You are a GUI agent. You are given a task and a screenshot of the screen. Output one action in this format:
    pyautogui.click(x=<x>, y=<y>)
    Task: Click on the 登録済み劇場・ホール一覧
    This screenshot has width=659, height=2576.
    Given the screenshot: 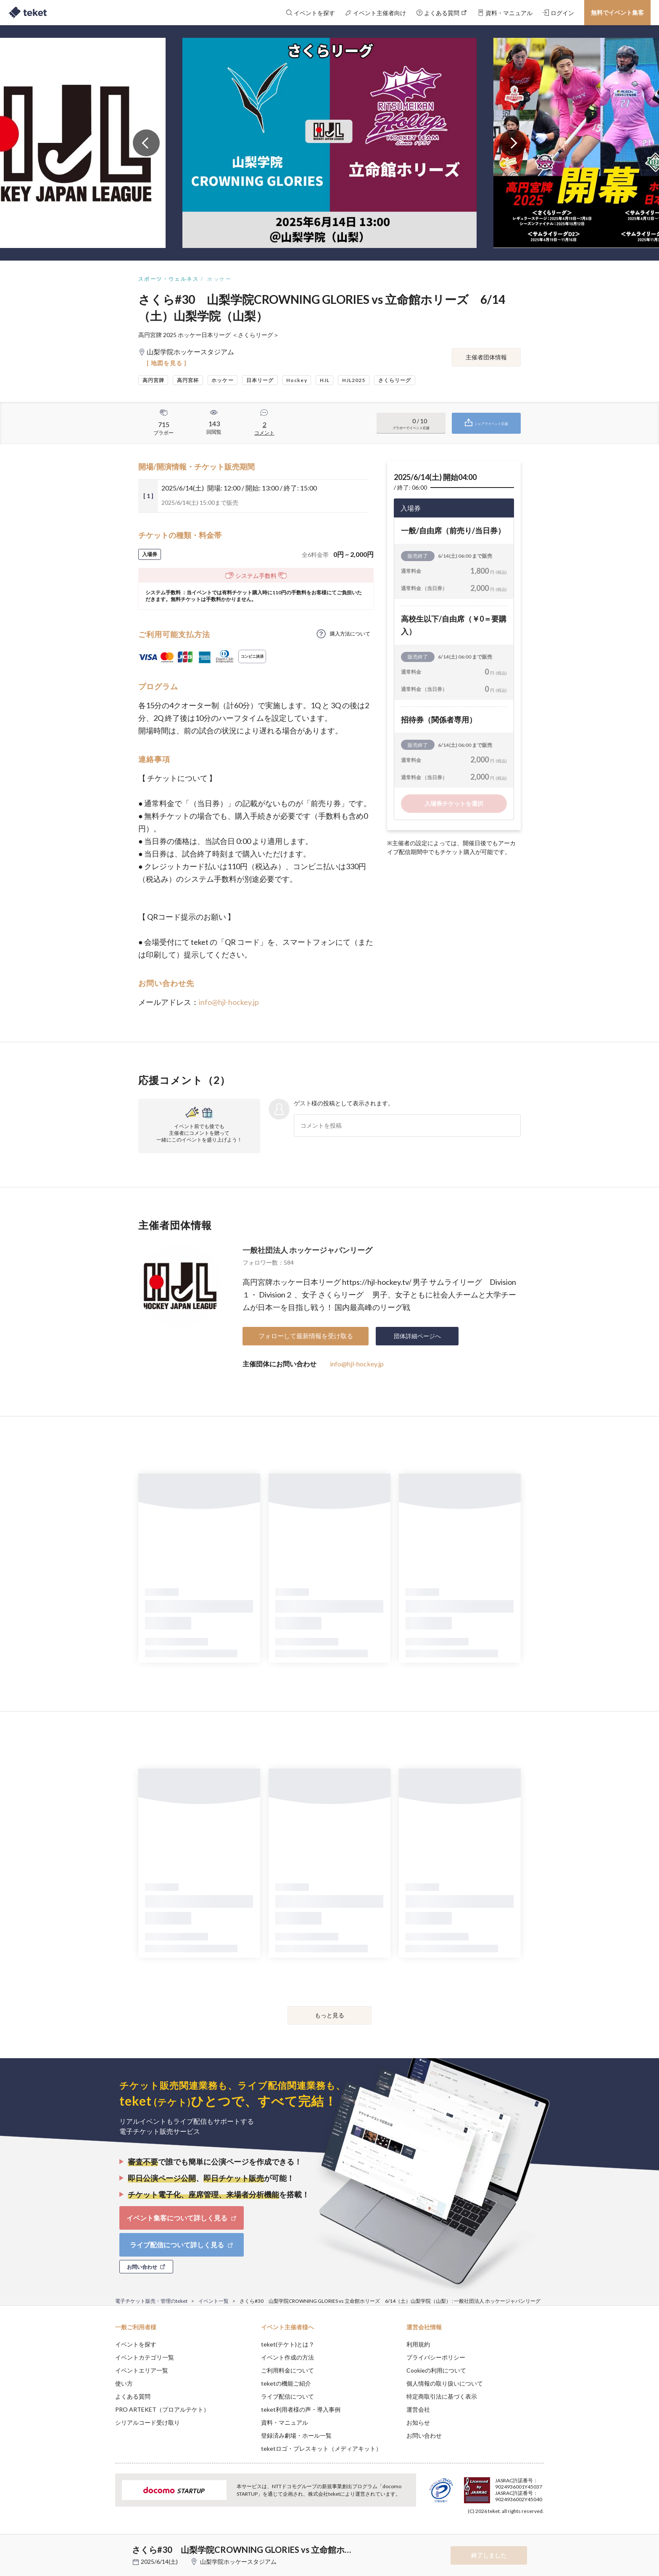 What is the action you would take?
    pyautogui.click(x=296, y=2435)
    